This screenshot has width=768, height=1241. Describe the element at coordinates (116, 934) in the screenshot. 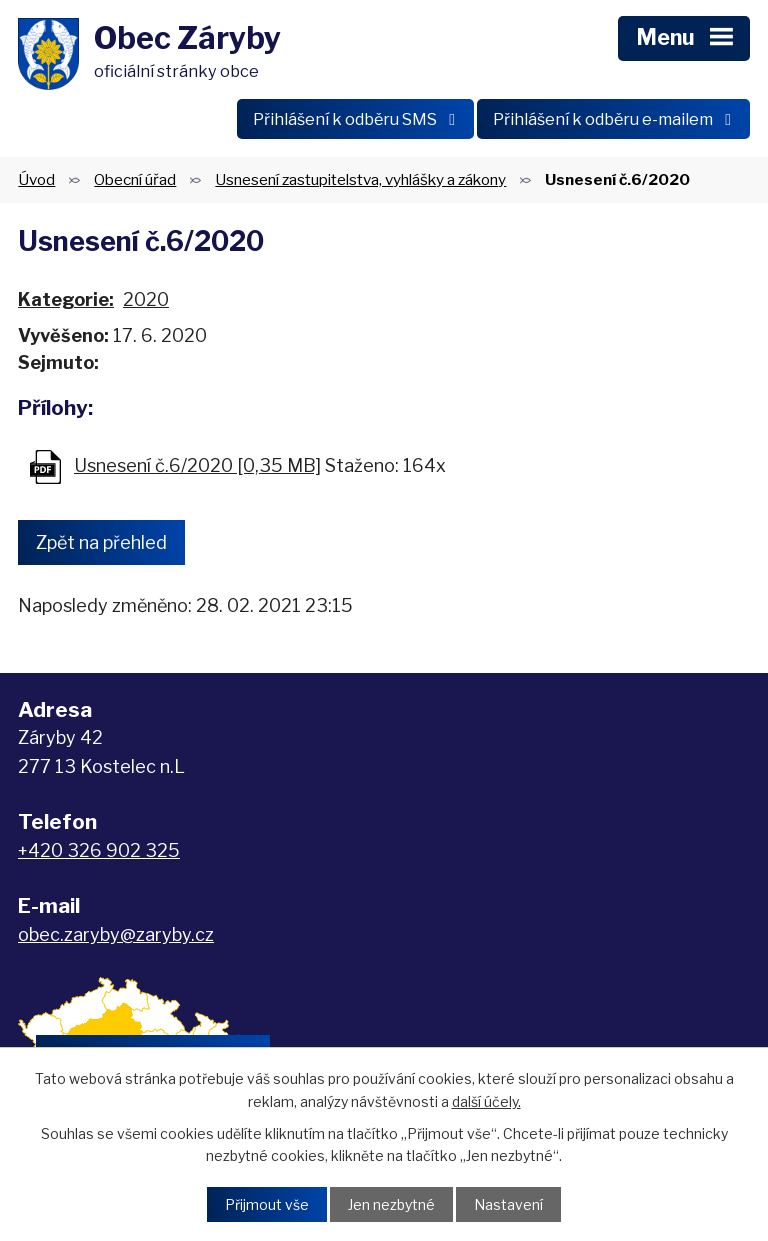

I see `obec.zaryby@zaryby.cz` at that location.